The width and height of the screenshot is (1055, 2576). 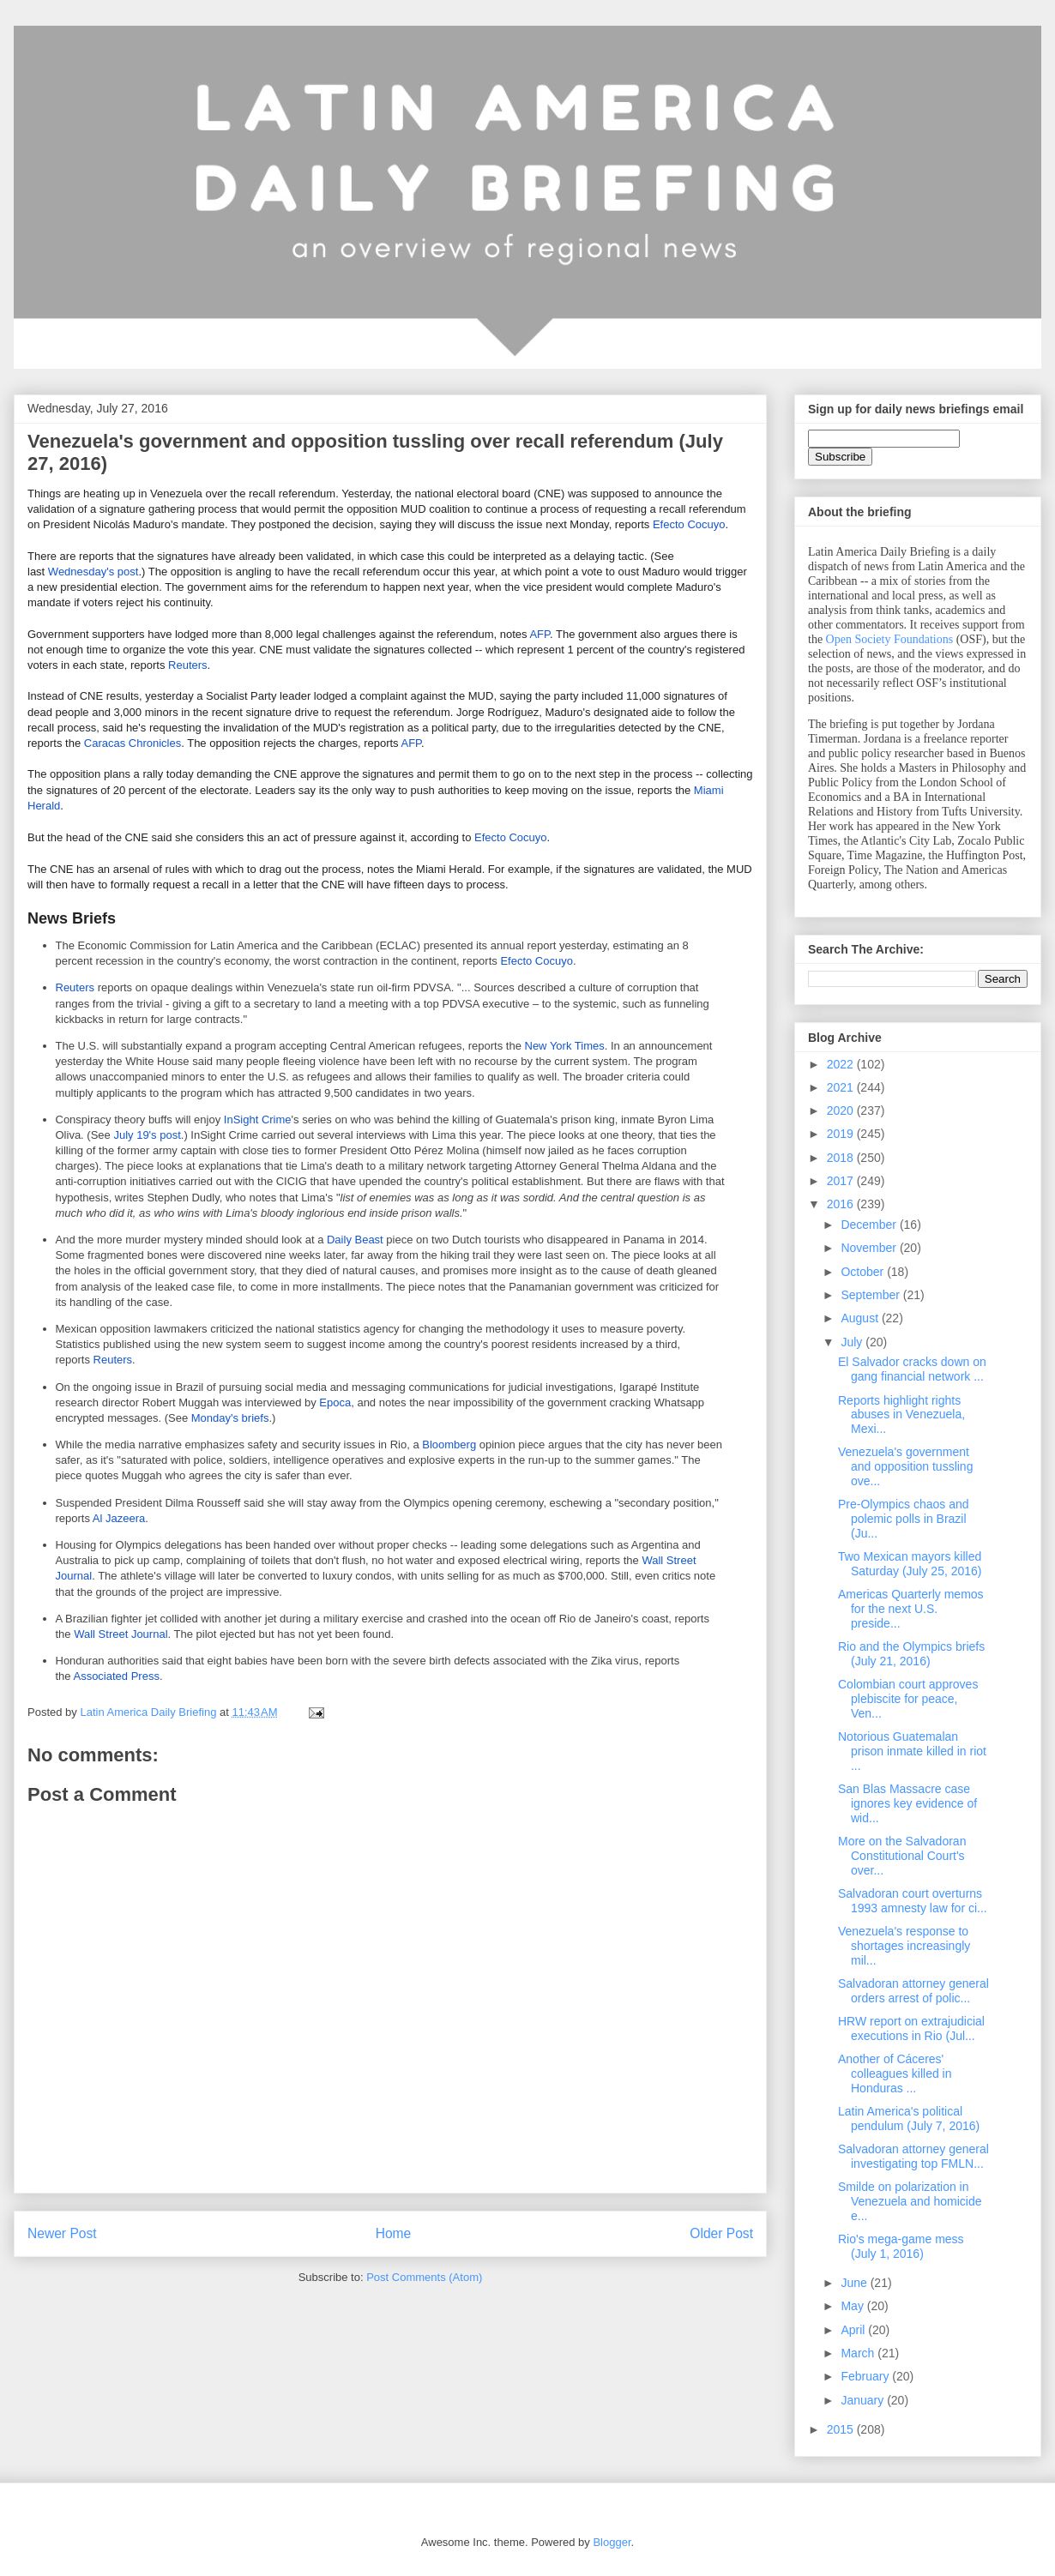 What do you see at coordinates (890, 639) in the screenshot?
I see `Open Society Foundations` at bounding box center [890, 639].